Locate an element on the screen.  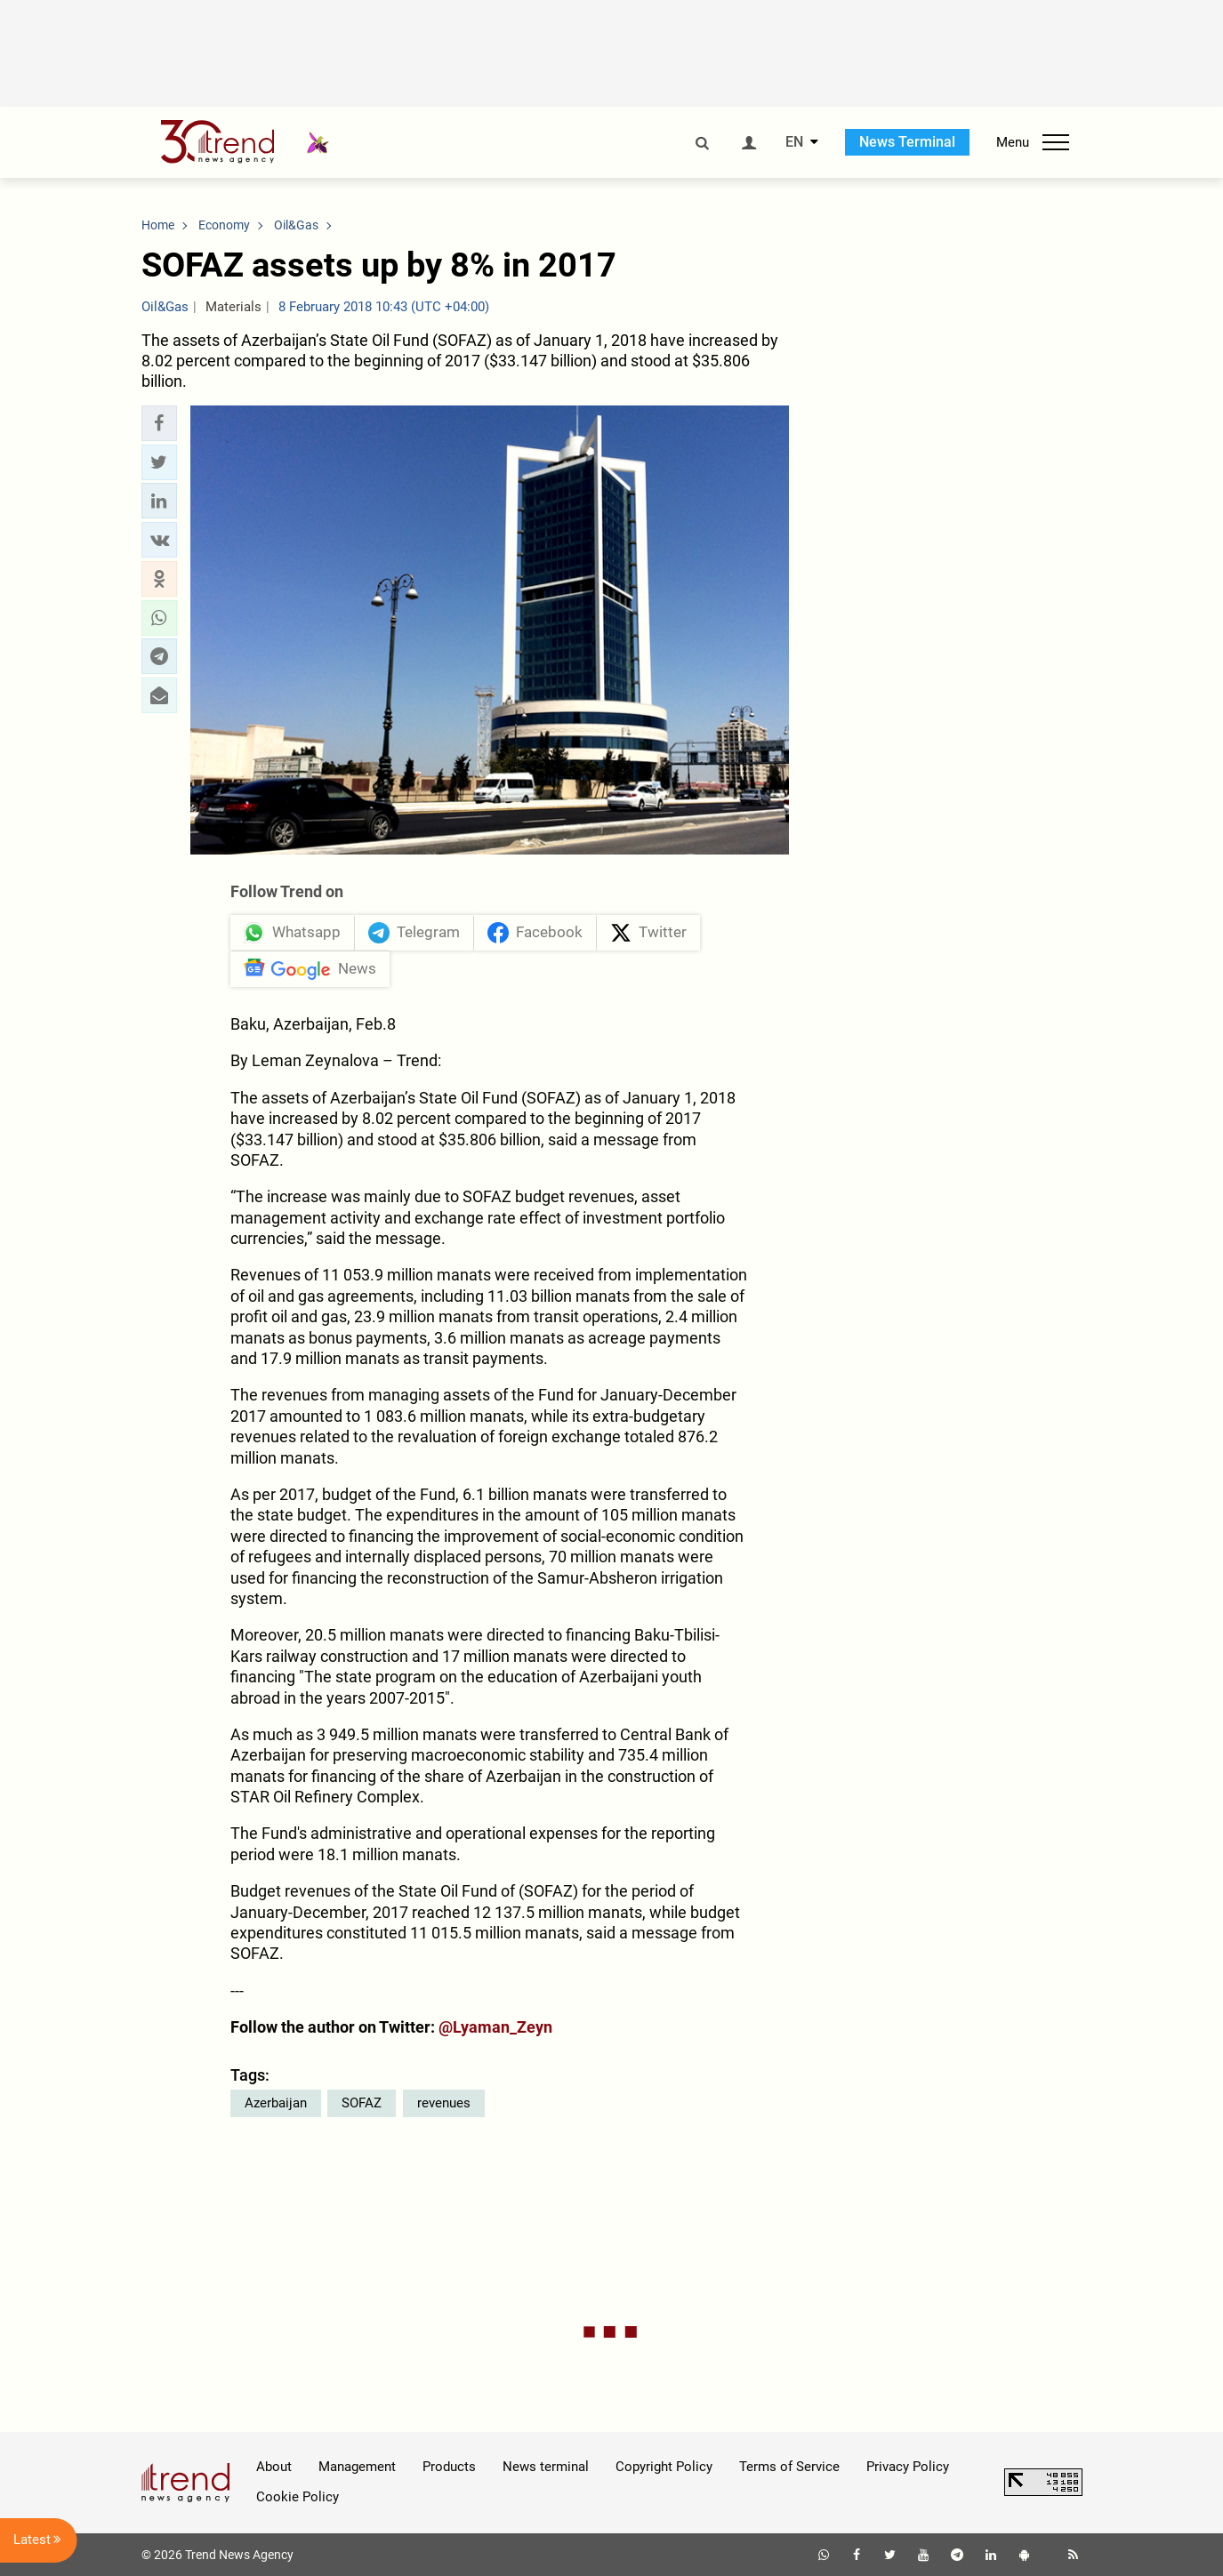
Terms of Service is located at coordinates (789, 2467).